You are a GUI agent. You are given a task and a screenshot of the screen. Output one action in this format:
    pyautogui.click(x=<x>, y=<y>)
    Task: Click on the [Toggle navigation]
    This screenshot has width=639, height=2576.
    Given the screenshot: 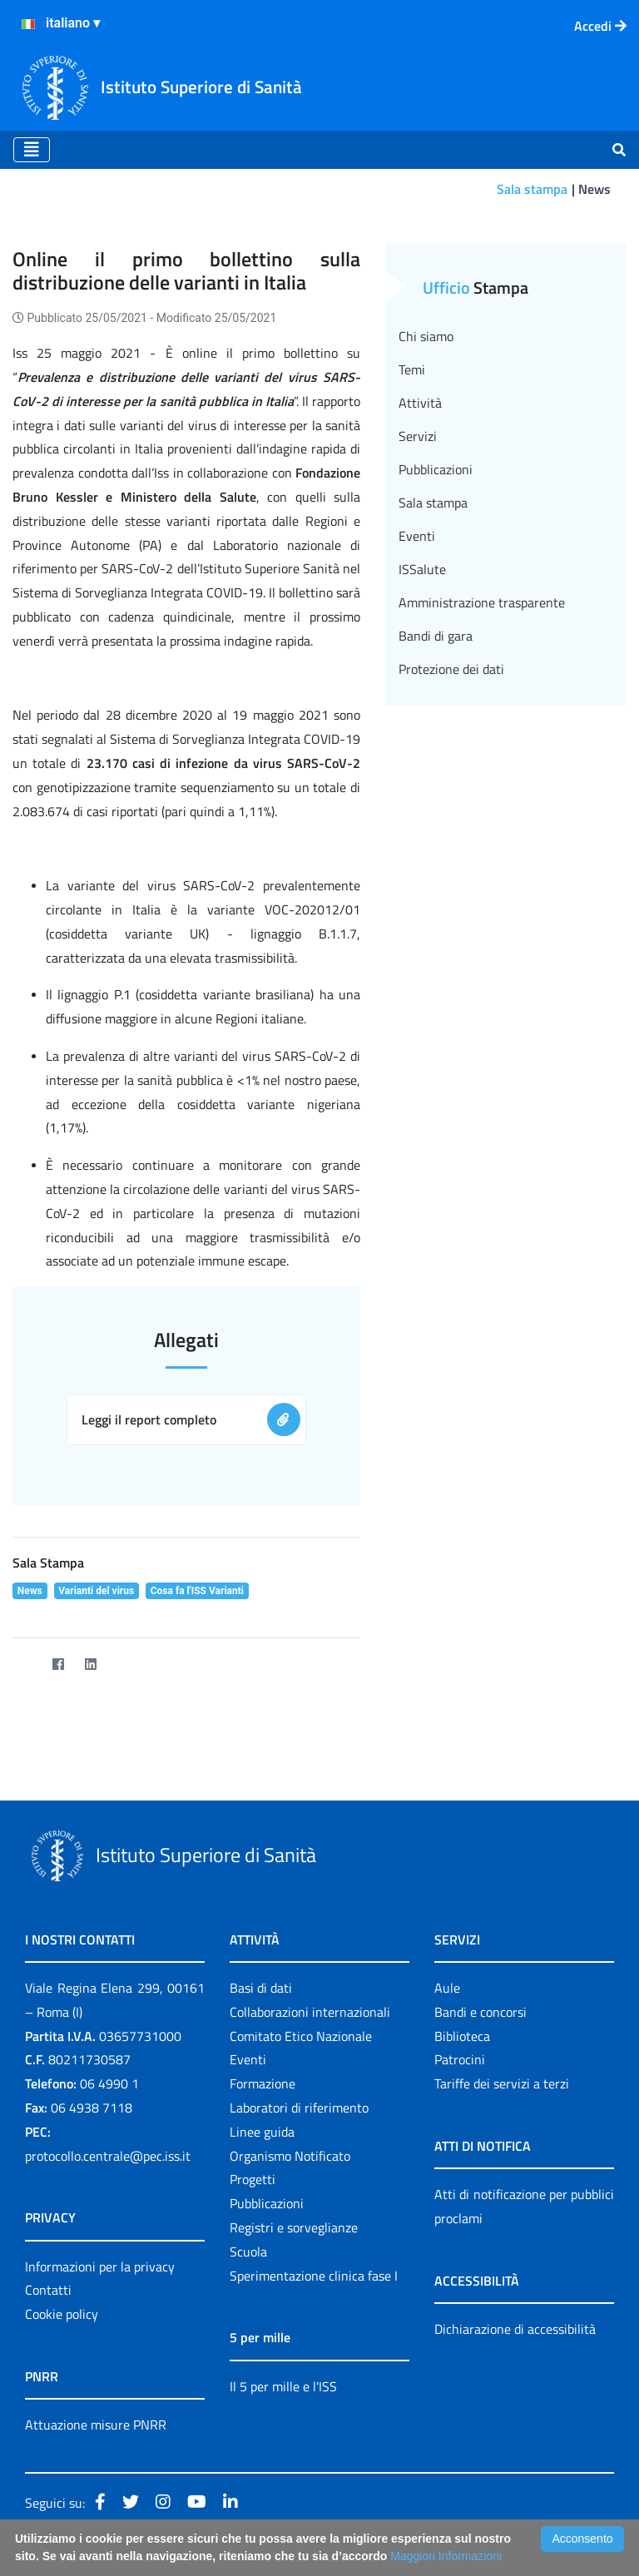 What is the action you would take?
    pyautogui.click(x=31, y=149)
    